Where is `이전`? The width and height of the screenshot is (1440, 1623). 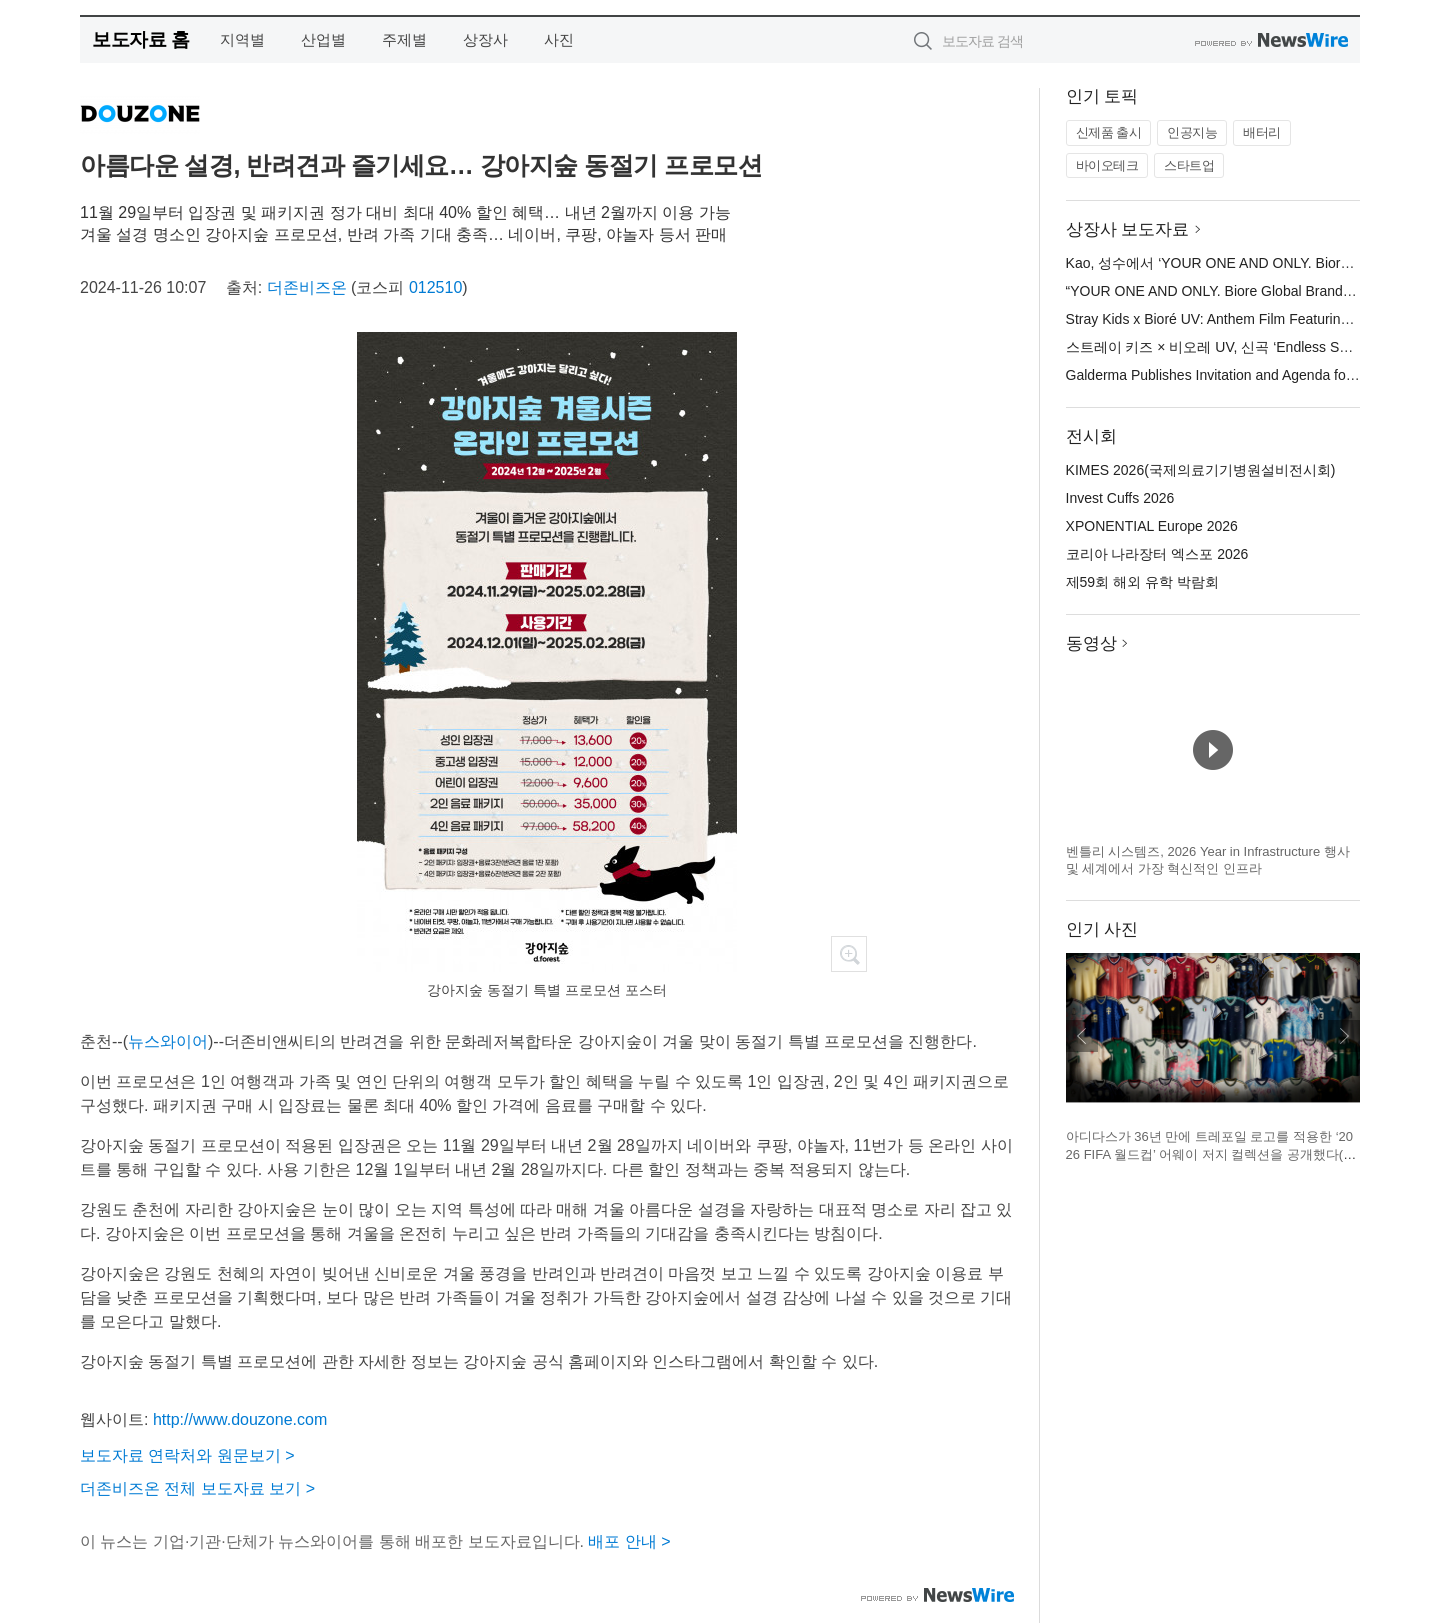 이전 is located at coordinates (1082, 1036).